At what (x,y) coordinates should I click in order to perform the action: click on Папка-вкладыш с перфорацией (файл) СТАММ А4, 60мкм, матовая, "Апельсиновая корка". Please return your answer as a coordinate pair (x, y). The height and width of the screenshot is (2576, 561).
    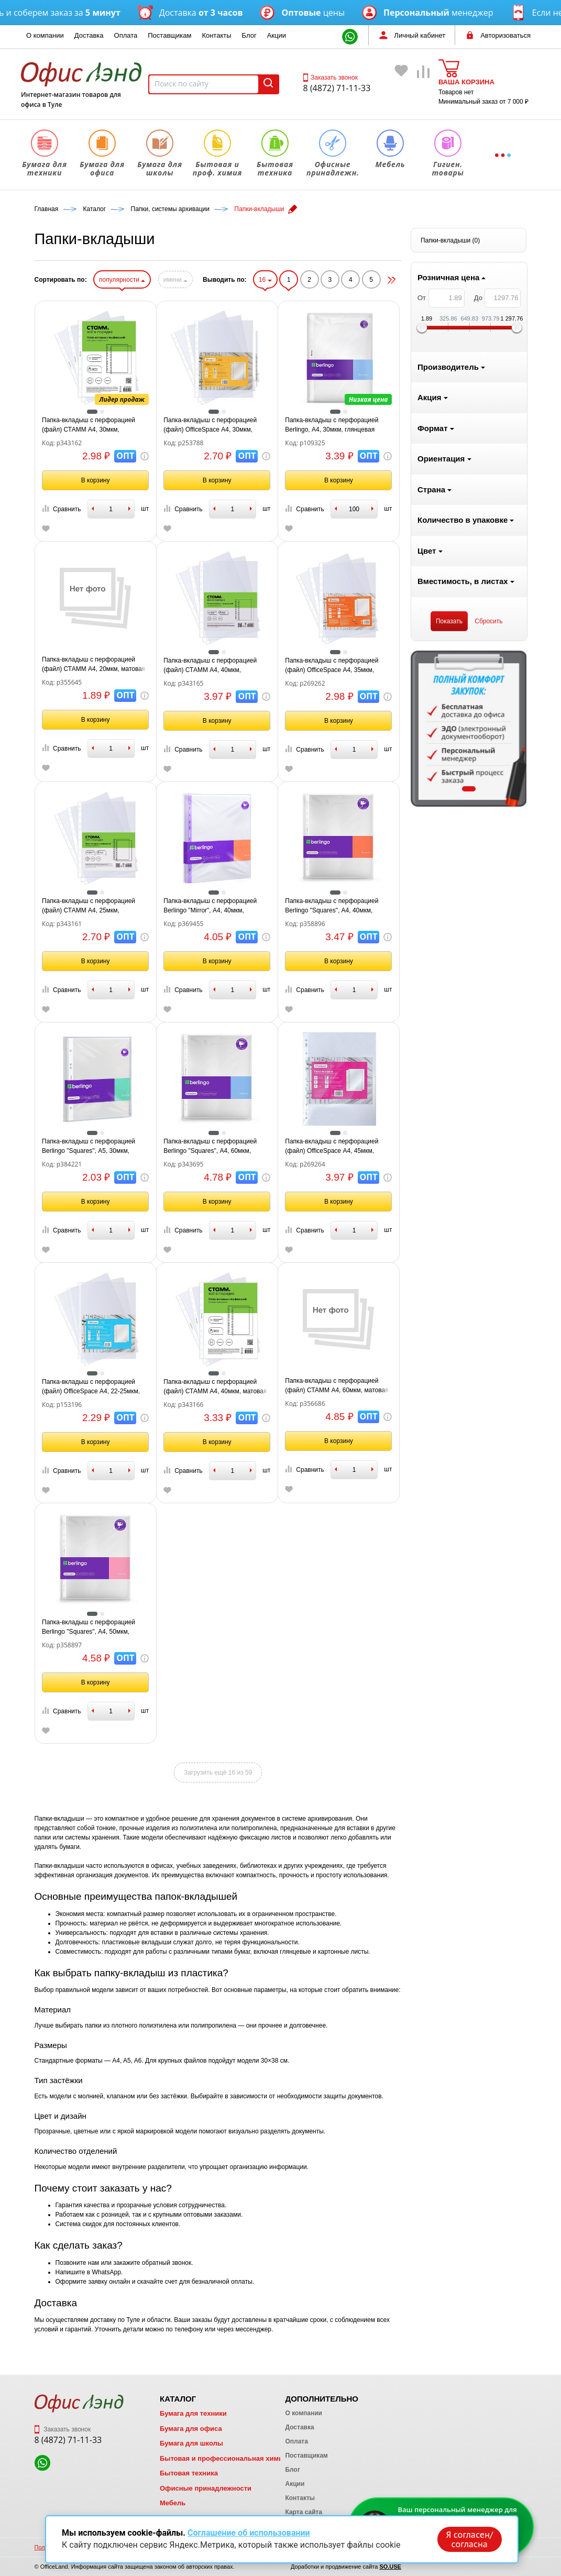
    Looking at the image, I should click on (463, 1386).